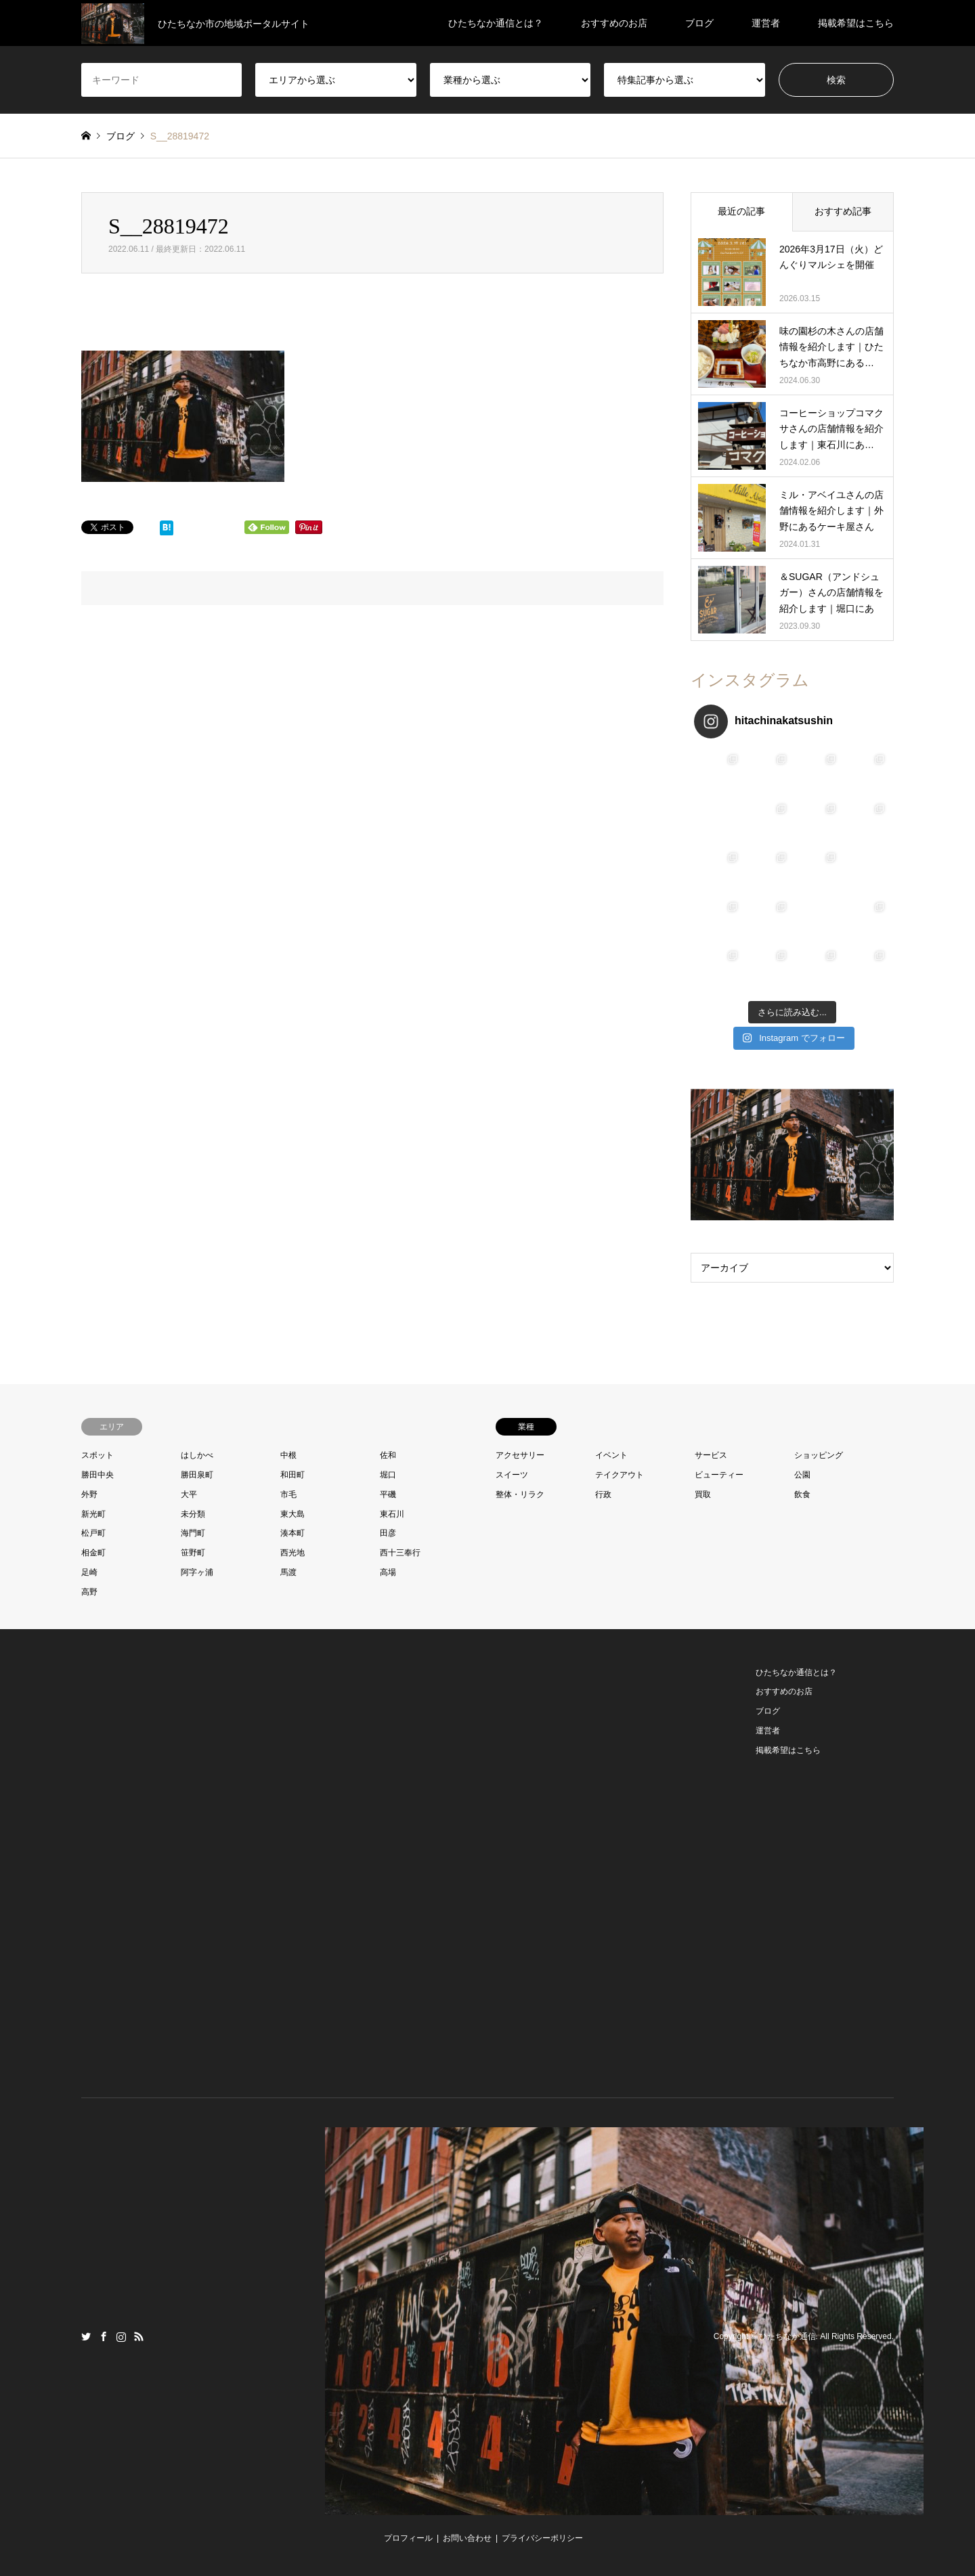  What do you see at coordinates (388, 1475) in the screenshot?
I see `堀口` at bounding box center [388, 1475].